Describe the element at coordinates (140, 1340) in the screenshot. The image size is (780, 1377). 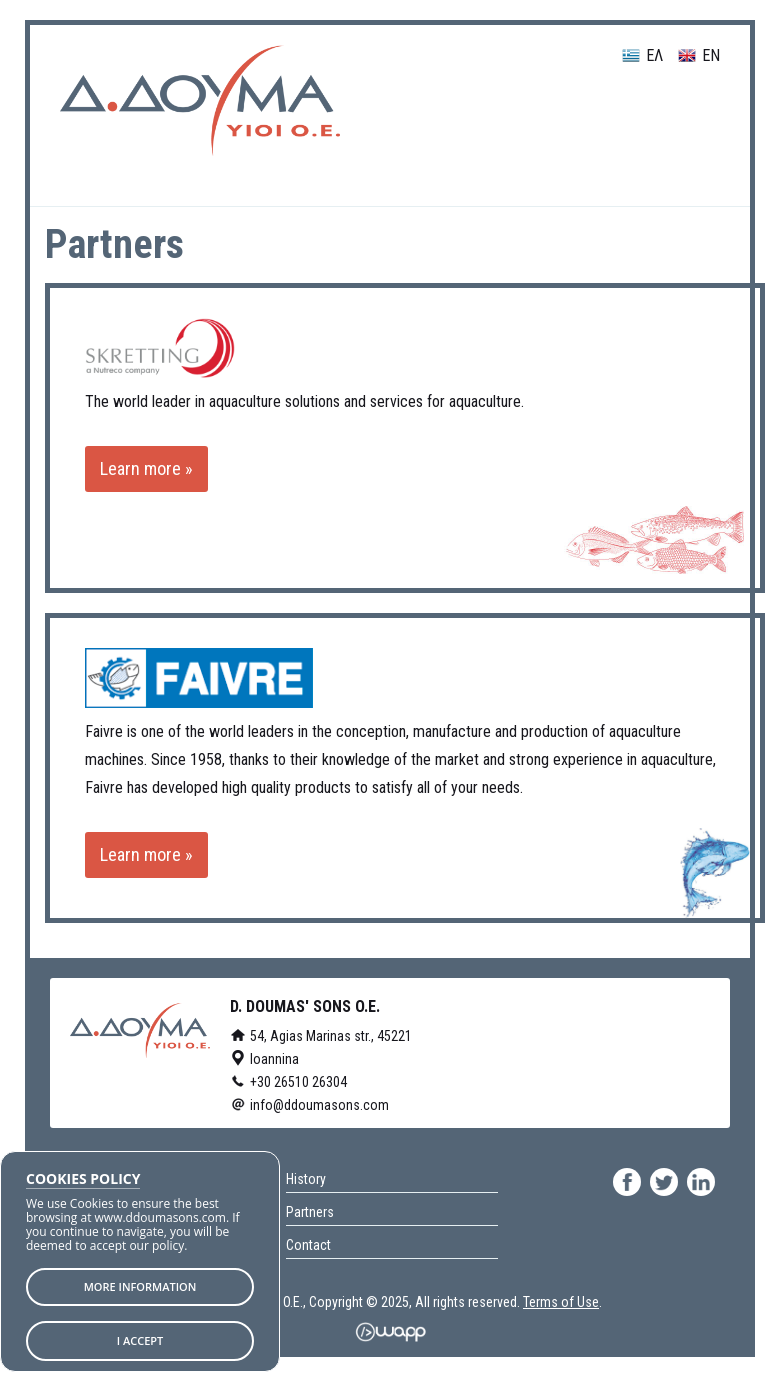
I see `I ACCEPT` at that location.